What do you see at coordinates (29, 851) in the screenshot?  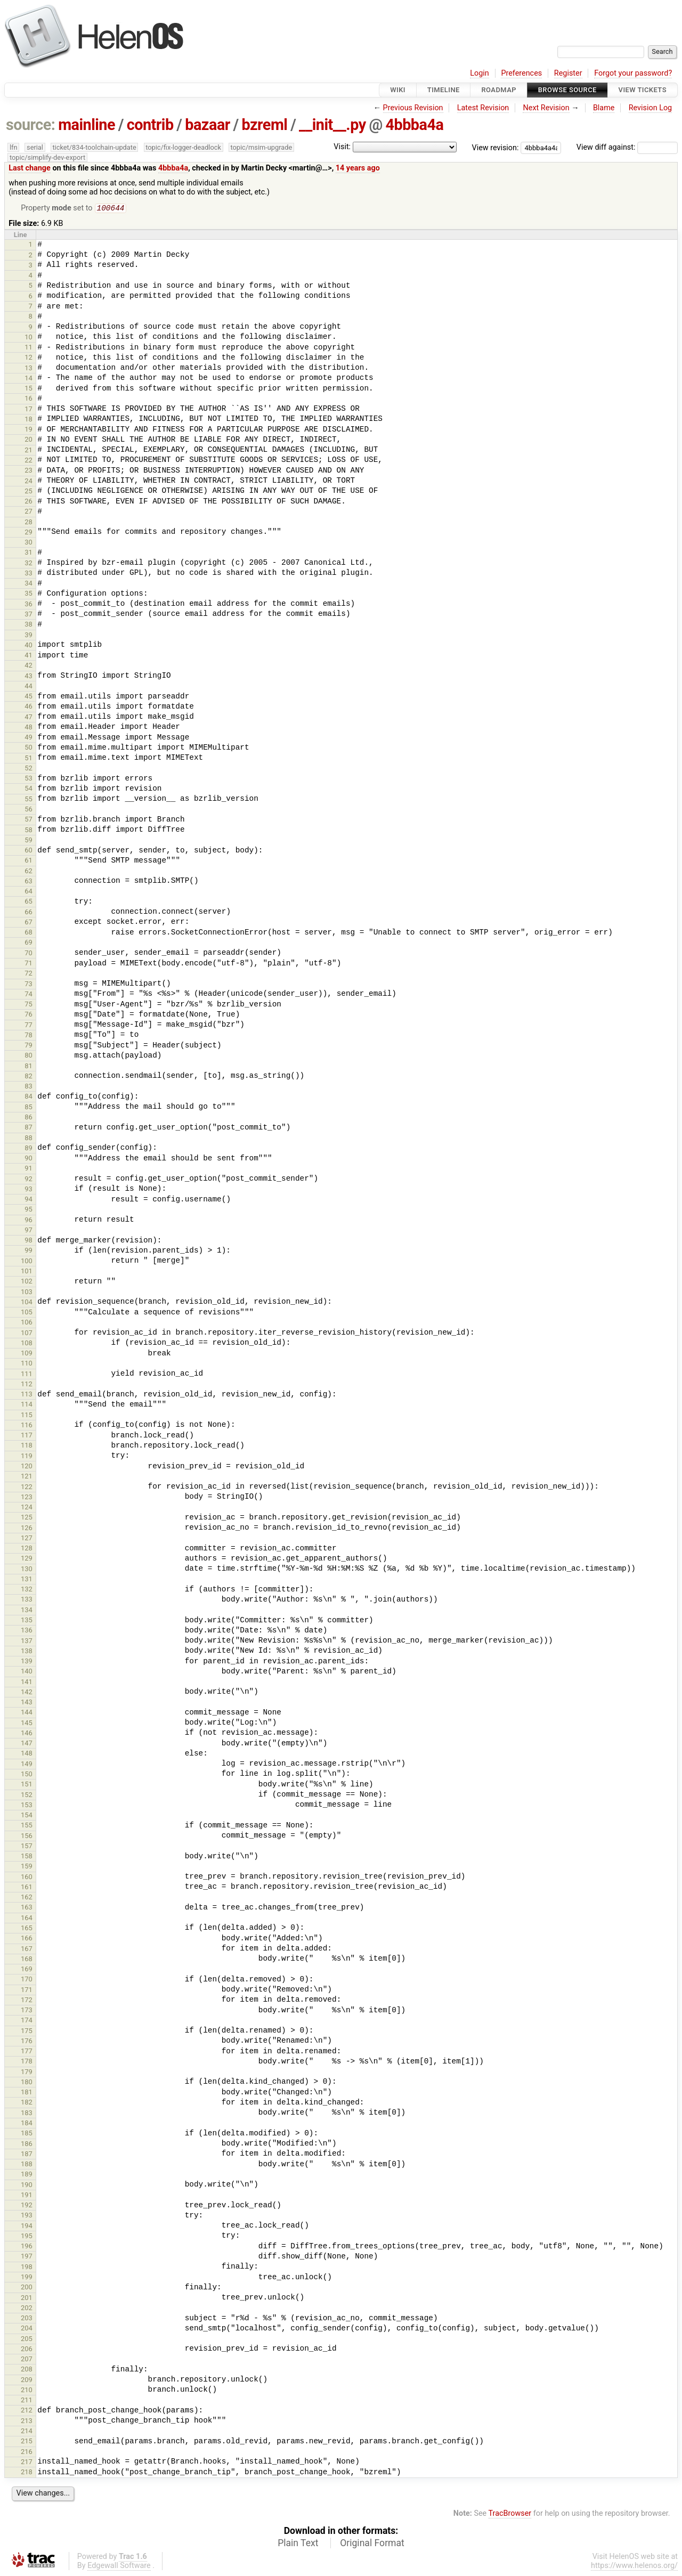 I see `60` at bounding box center [29, 851].